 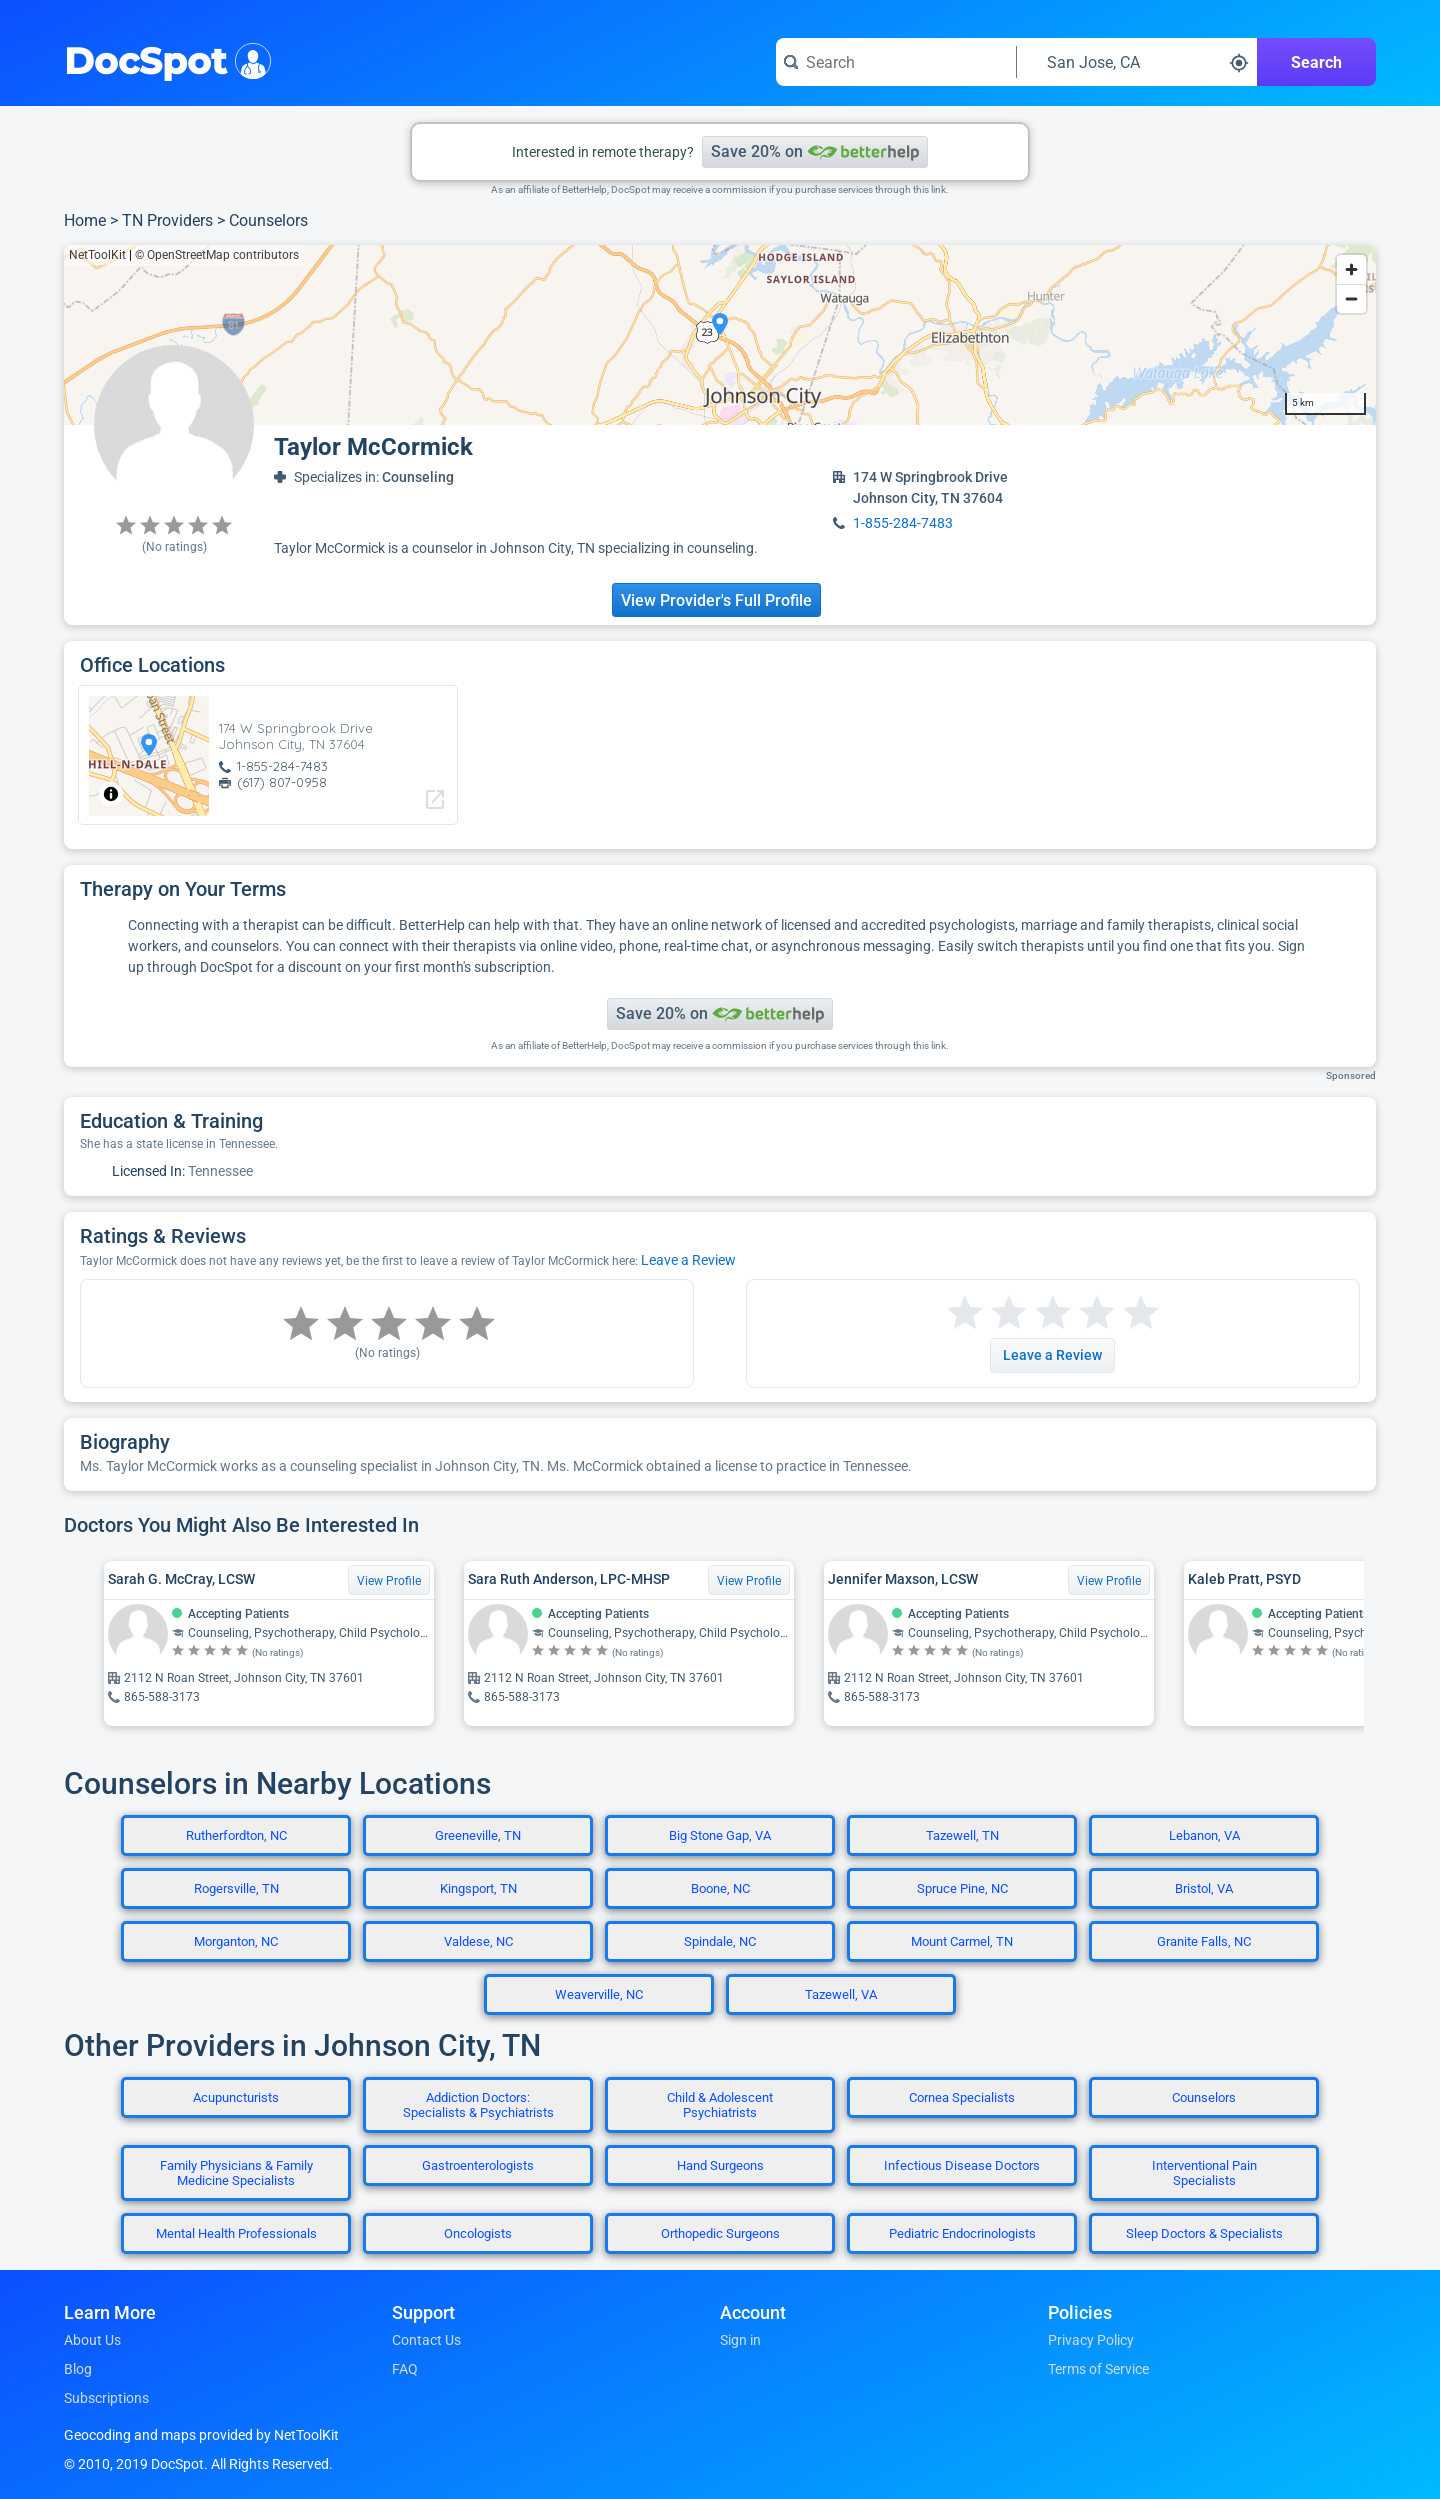 I want to click on [region], so click(x=720, y=335).